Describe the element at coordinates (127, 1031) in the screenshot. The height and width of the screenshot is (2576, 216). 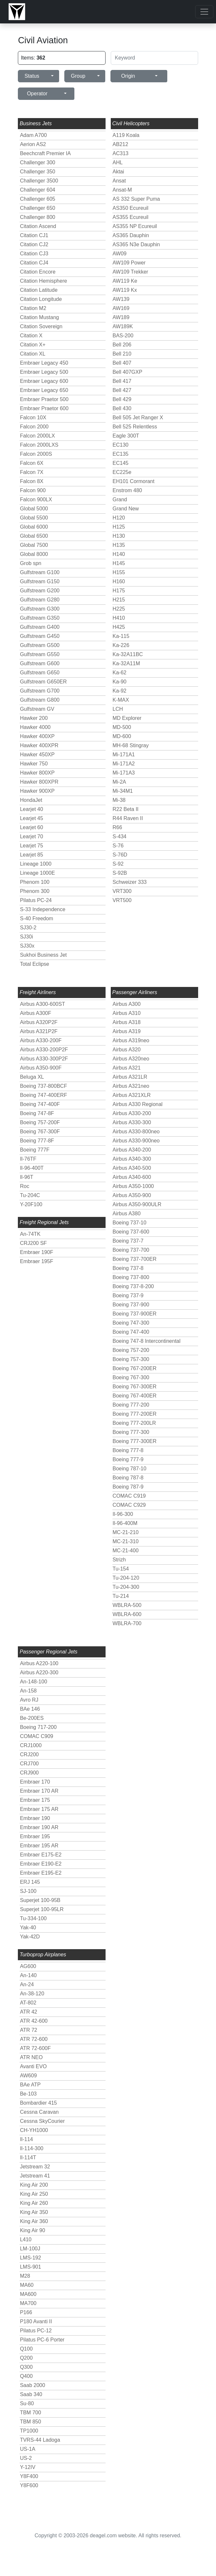
I see `Airbus A319` at that location.